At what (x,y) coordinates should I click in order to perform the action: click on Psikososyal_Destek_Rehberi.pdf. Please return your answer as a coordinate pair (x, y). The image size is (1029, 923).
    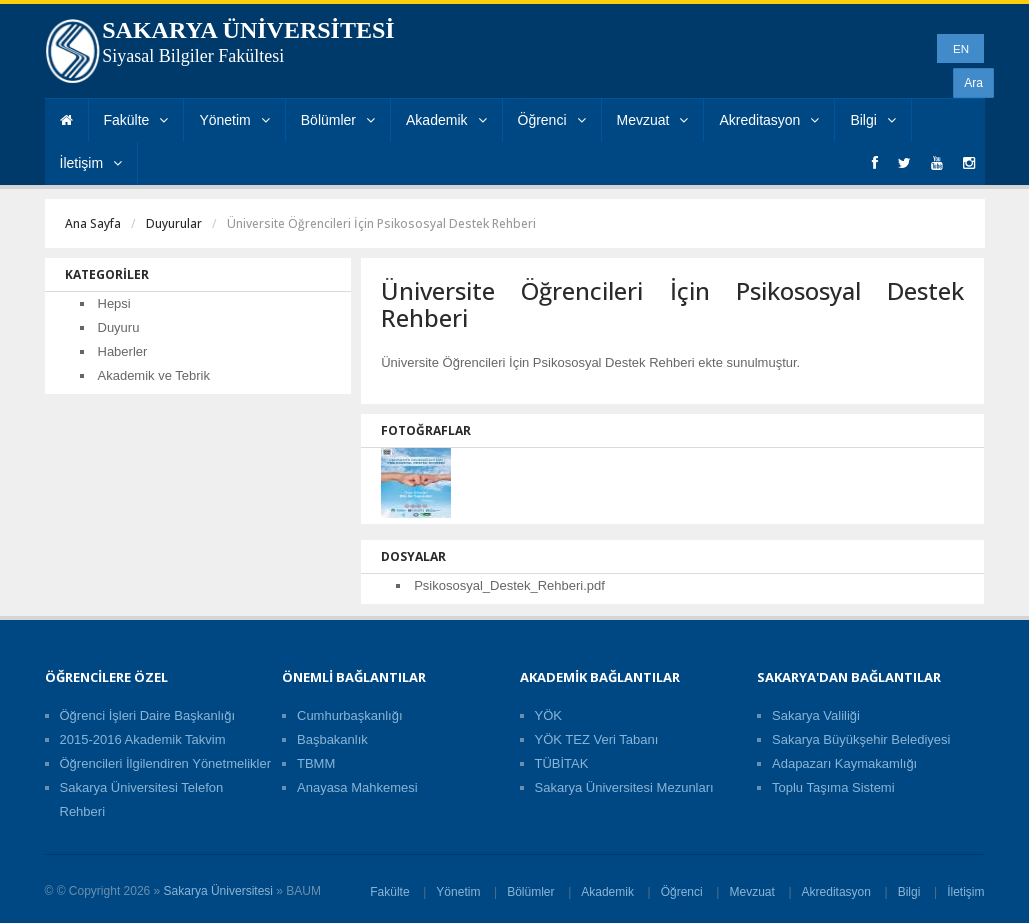
    Looking at the image, I should click on (509, 585).